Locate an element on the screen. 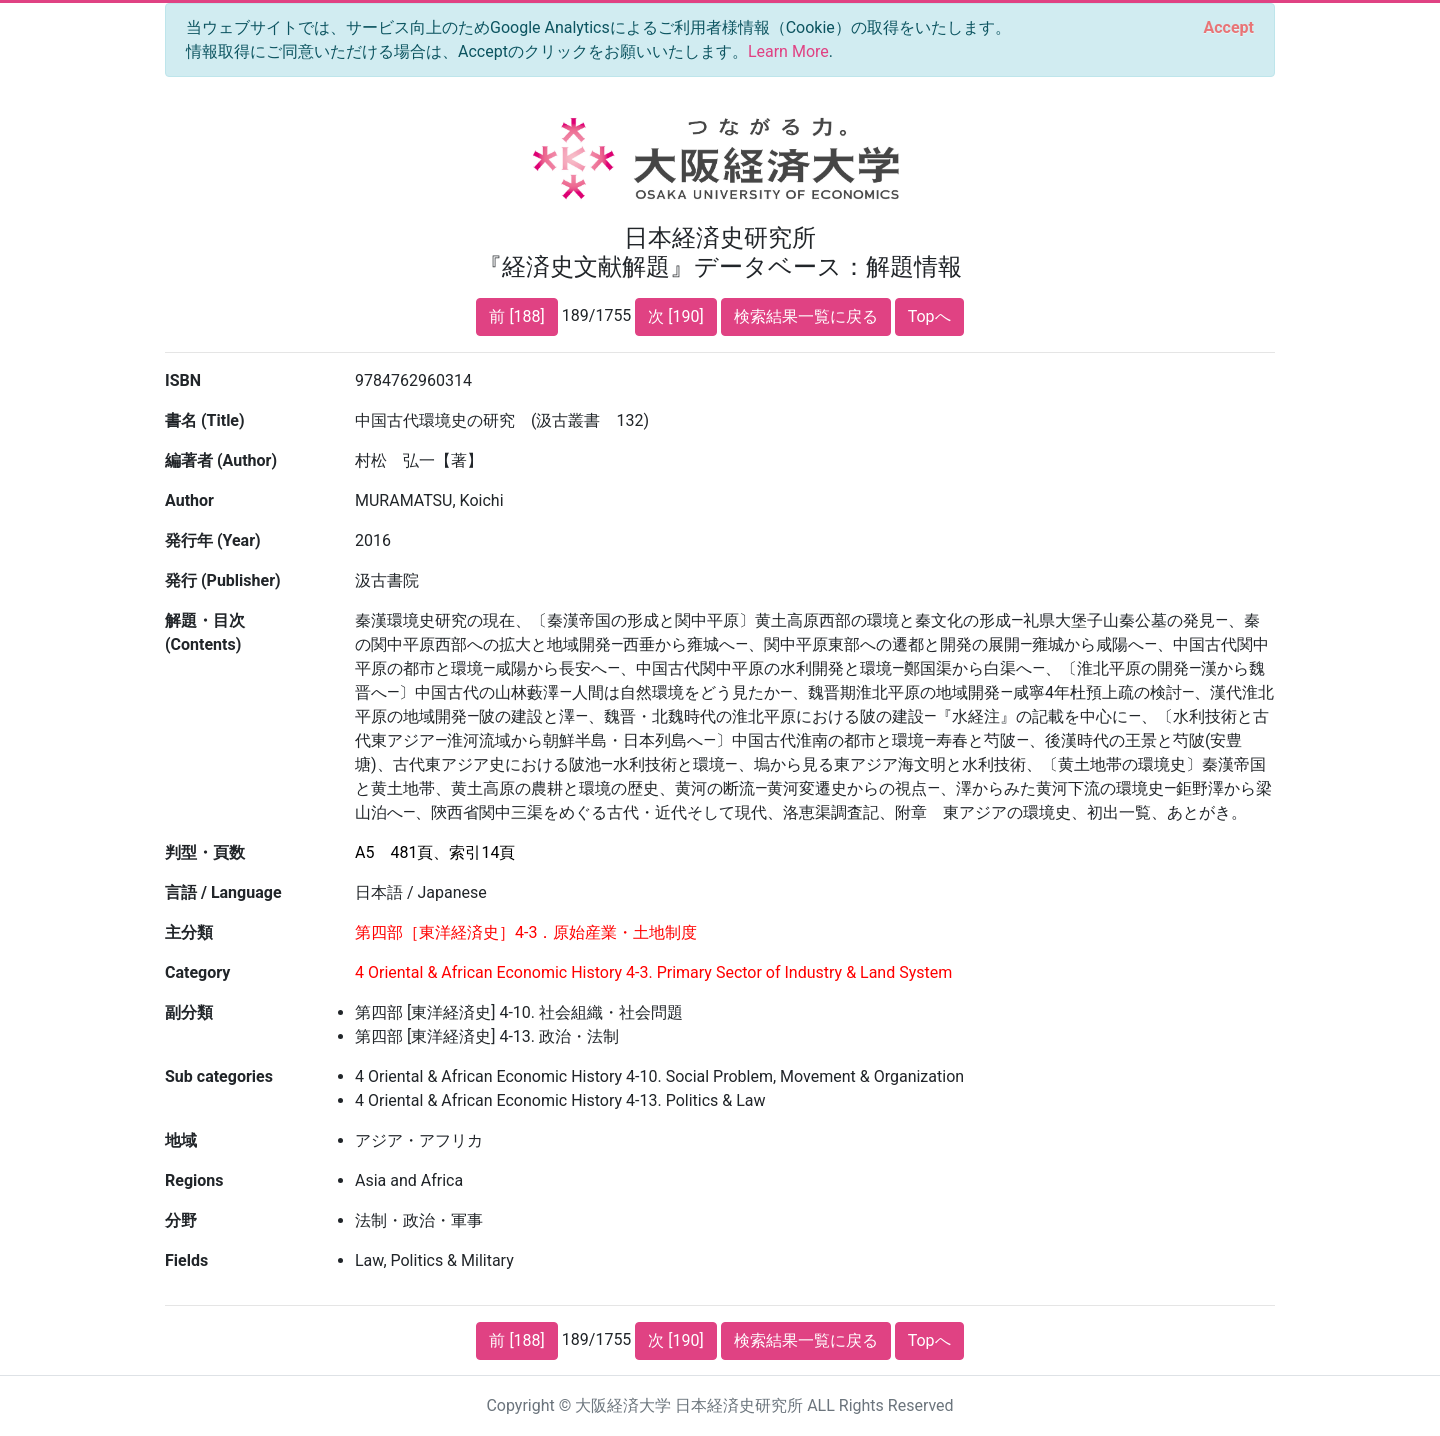 The width and height of the screenshot is (1440, 1436). Author is located at coordinates (189, 500).